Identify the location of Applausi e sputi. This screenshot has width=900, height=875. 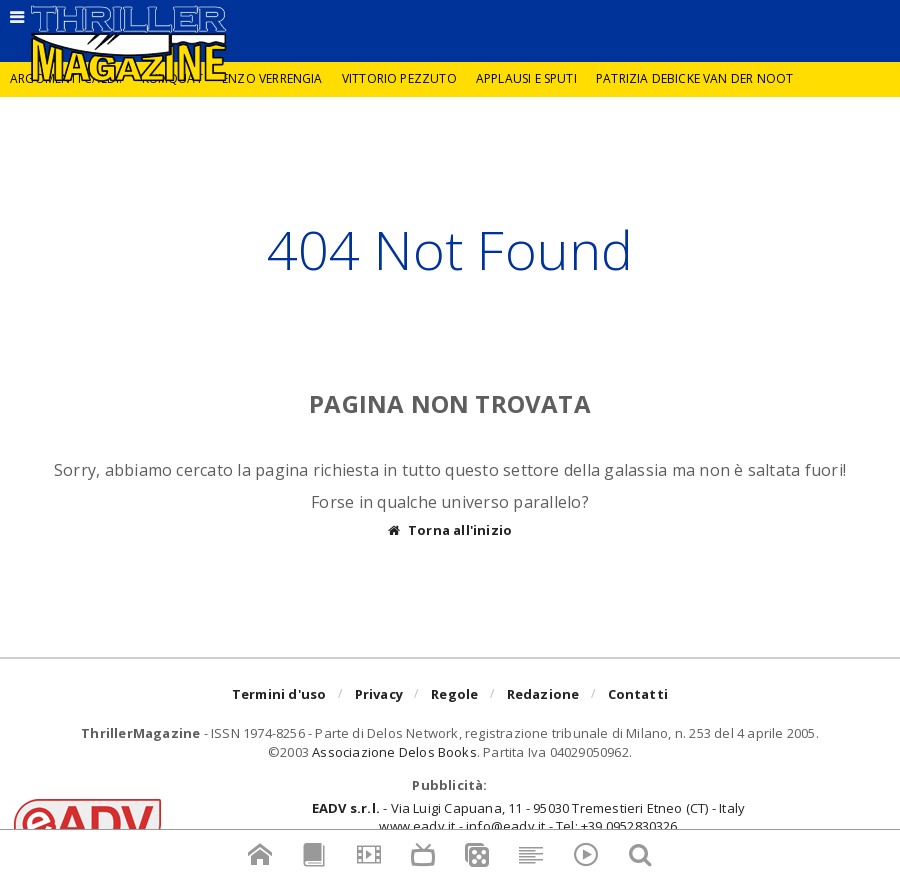
(526, 78).